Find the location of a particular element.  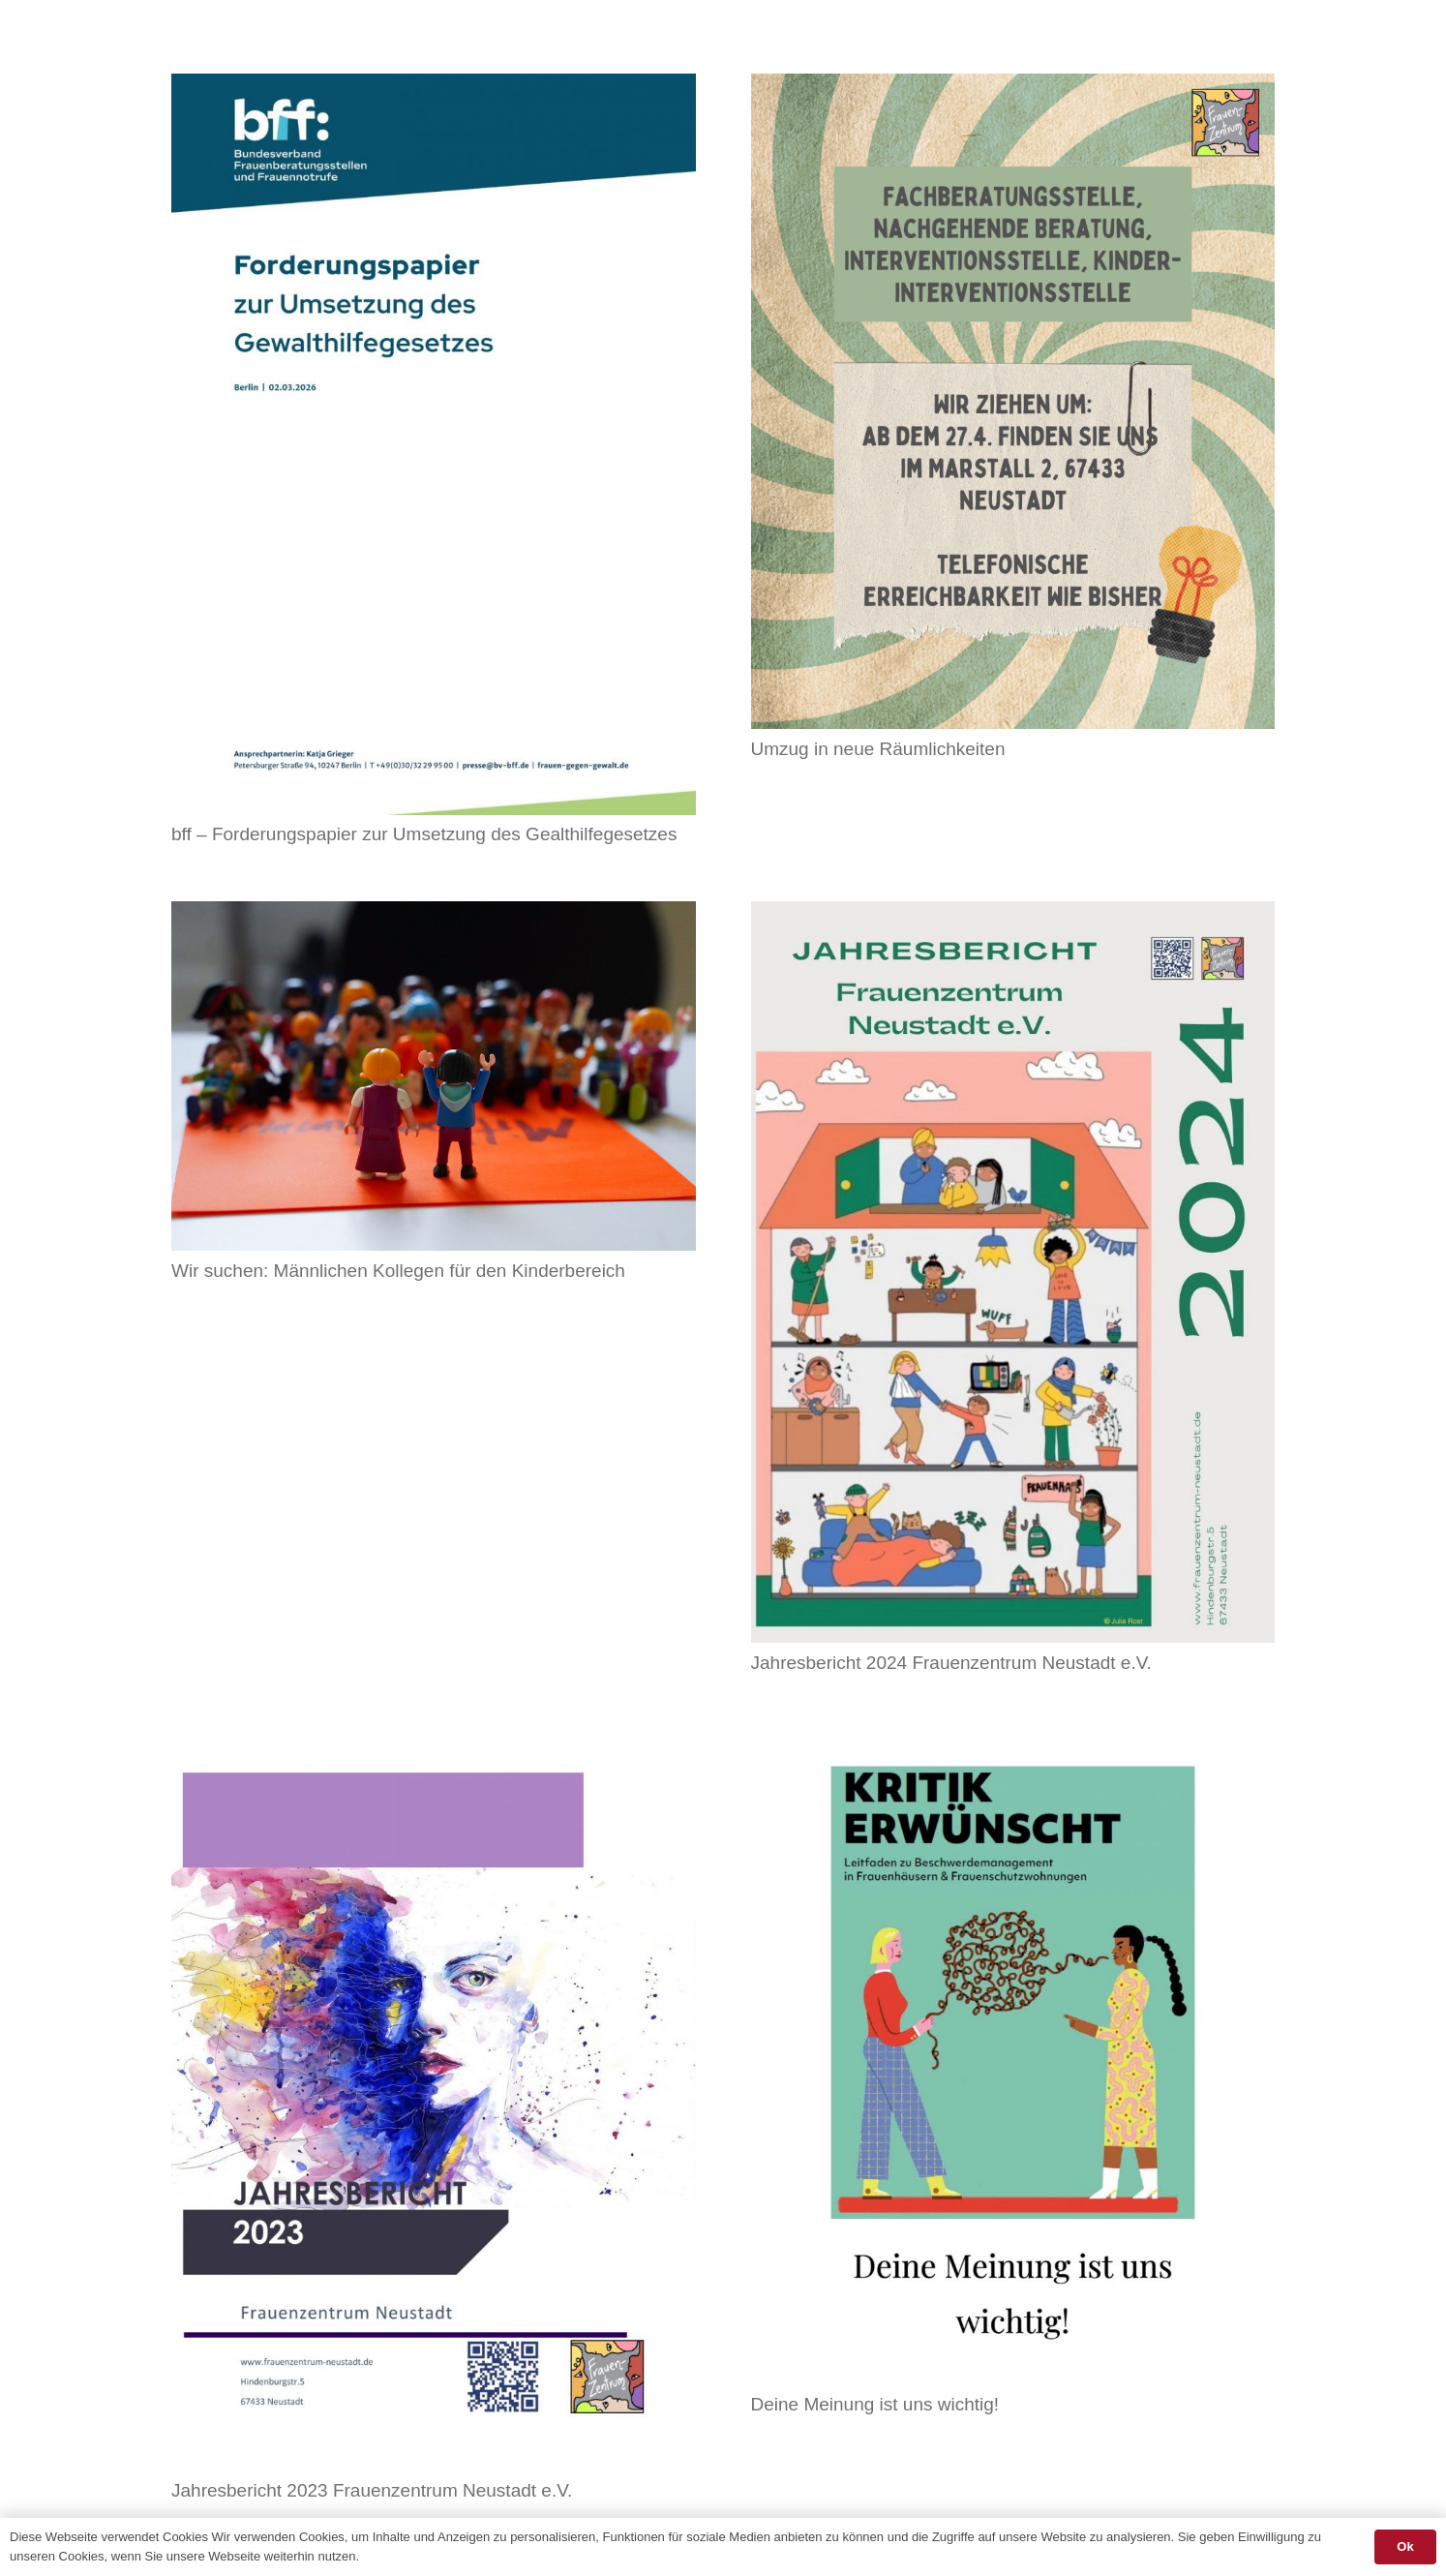

[bff – Forderungspapier zur Umsetzung des Gealthilfegesetzes] is located at coordinates (433, 86).